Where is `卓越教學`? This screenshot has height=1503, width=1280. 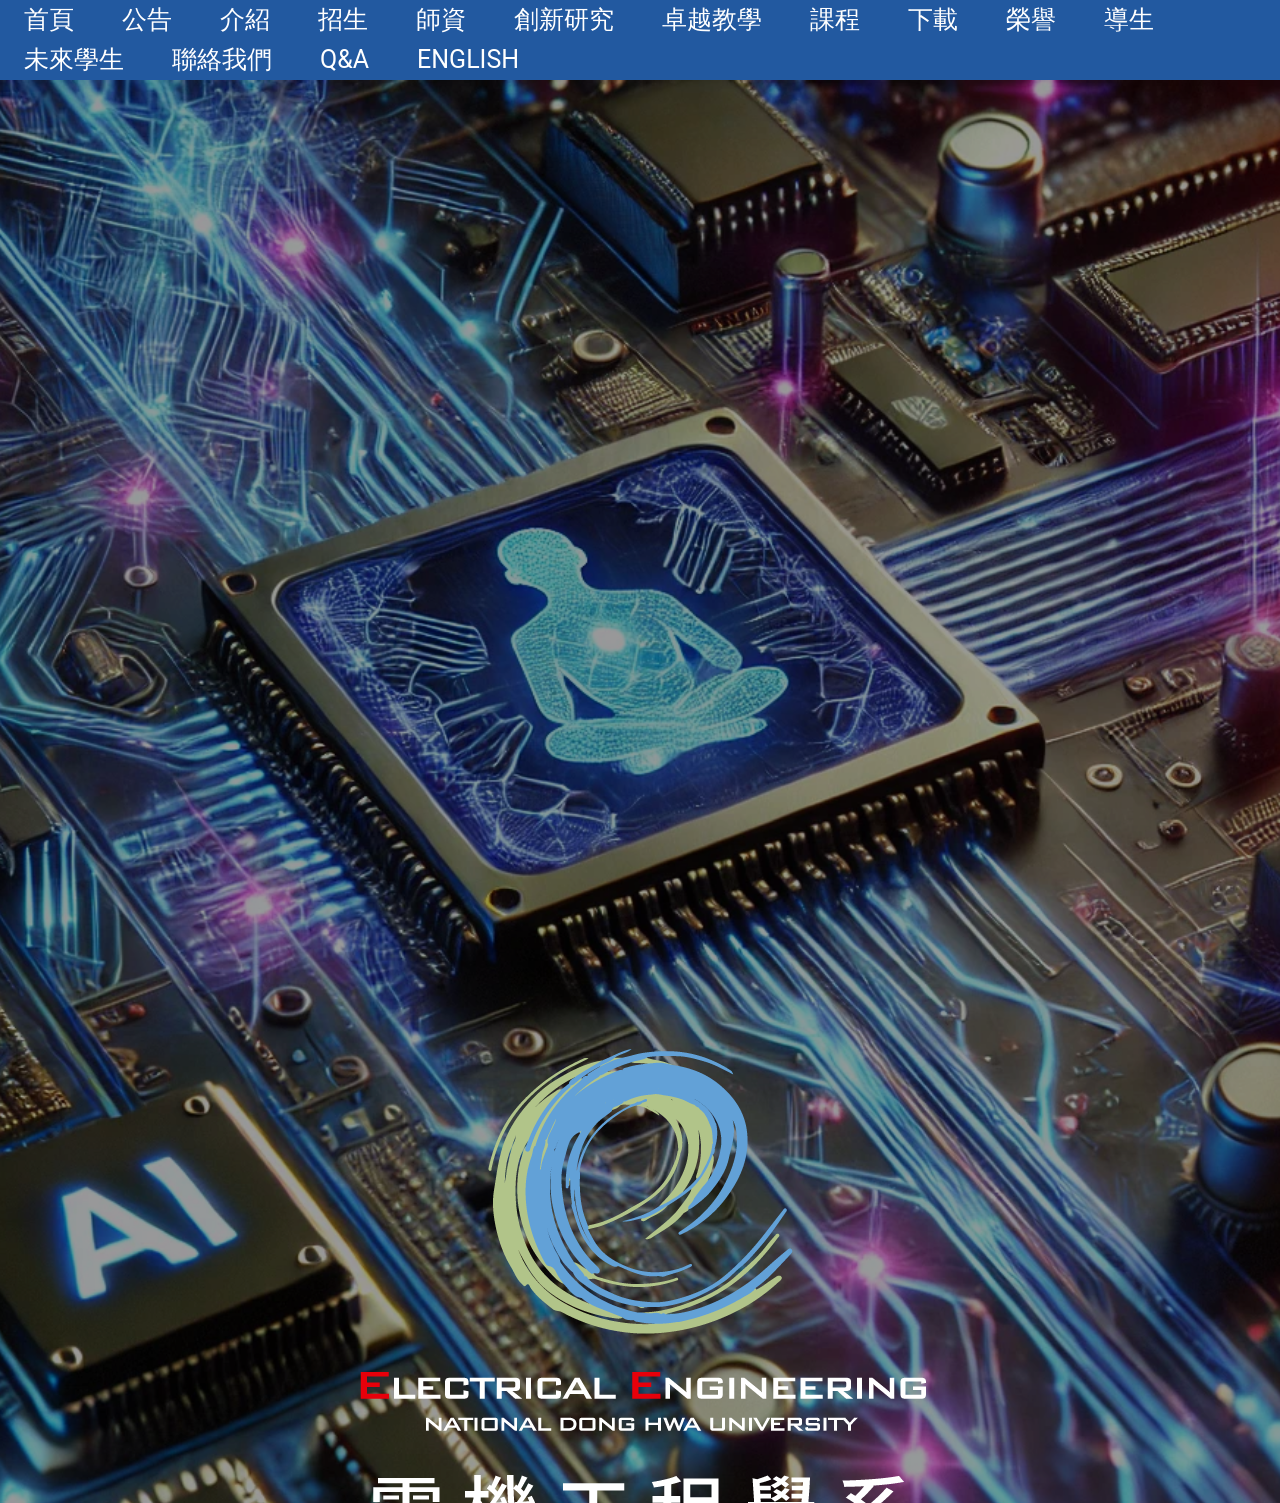
卓越教學 is located at coordinates (712, 19).